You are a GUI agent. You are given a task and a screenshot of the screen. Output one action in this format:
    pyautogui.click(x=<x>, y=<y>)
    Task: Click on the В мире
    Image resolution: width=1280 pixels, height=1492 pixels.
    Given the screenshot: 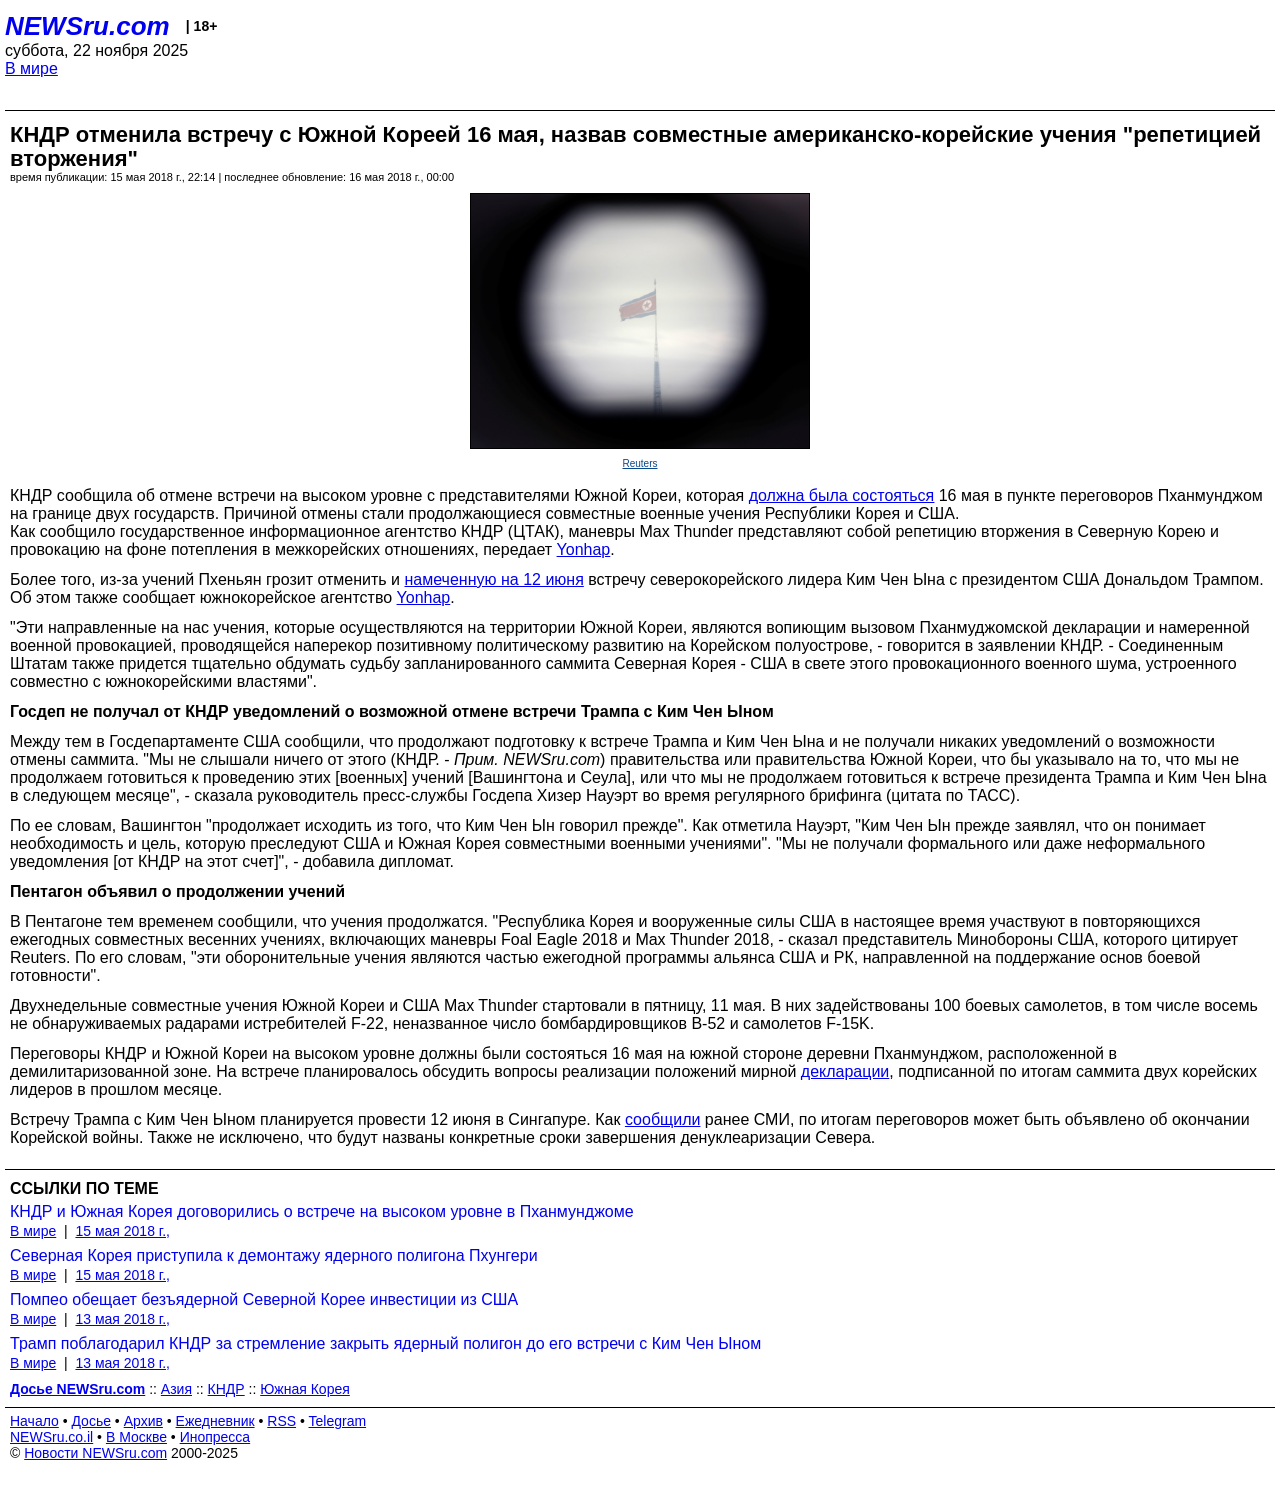 What is the action you would take?
    pyautogui.click(x=31, y=68)
    